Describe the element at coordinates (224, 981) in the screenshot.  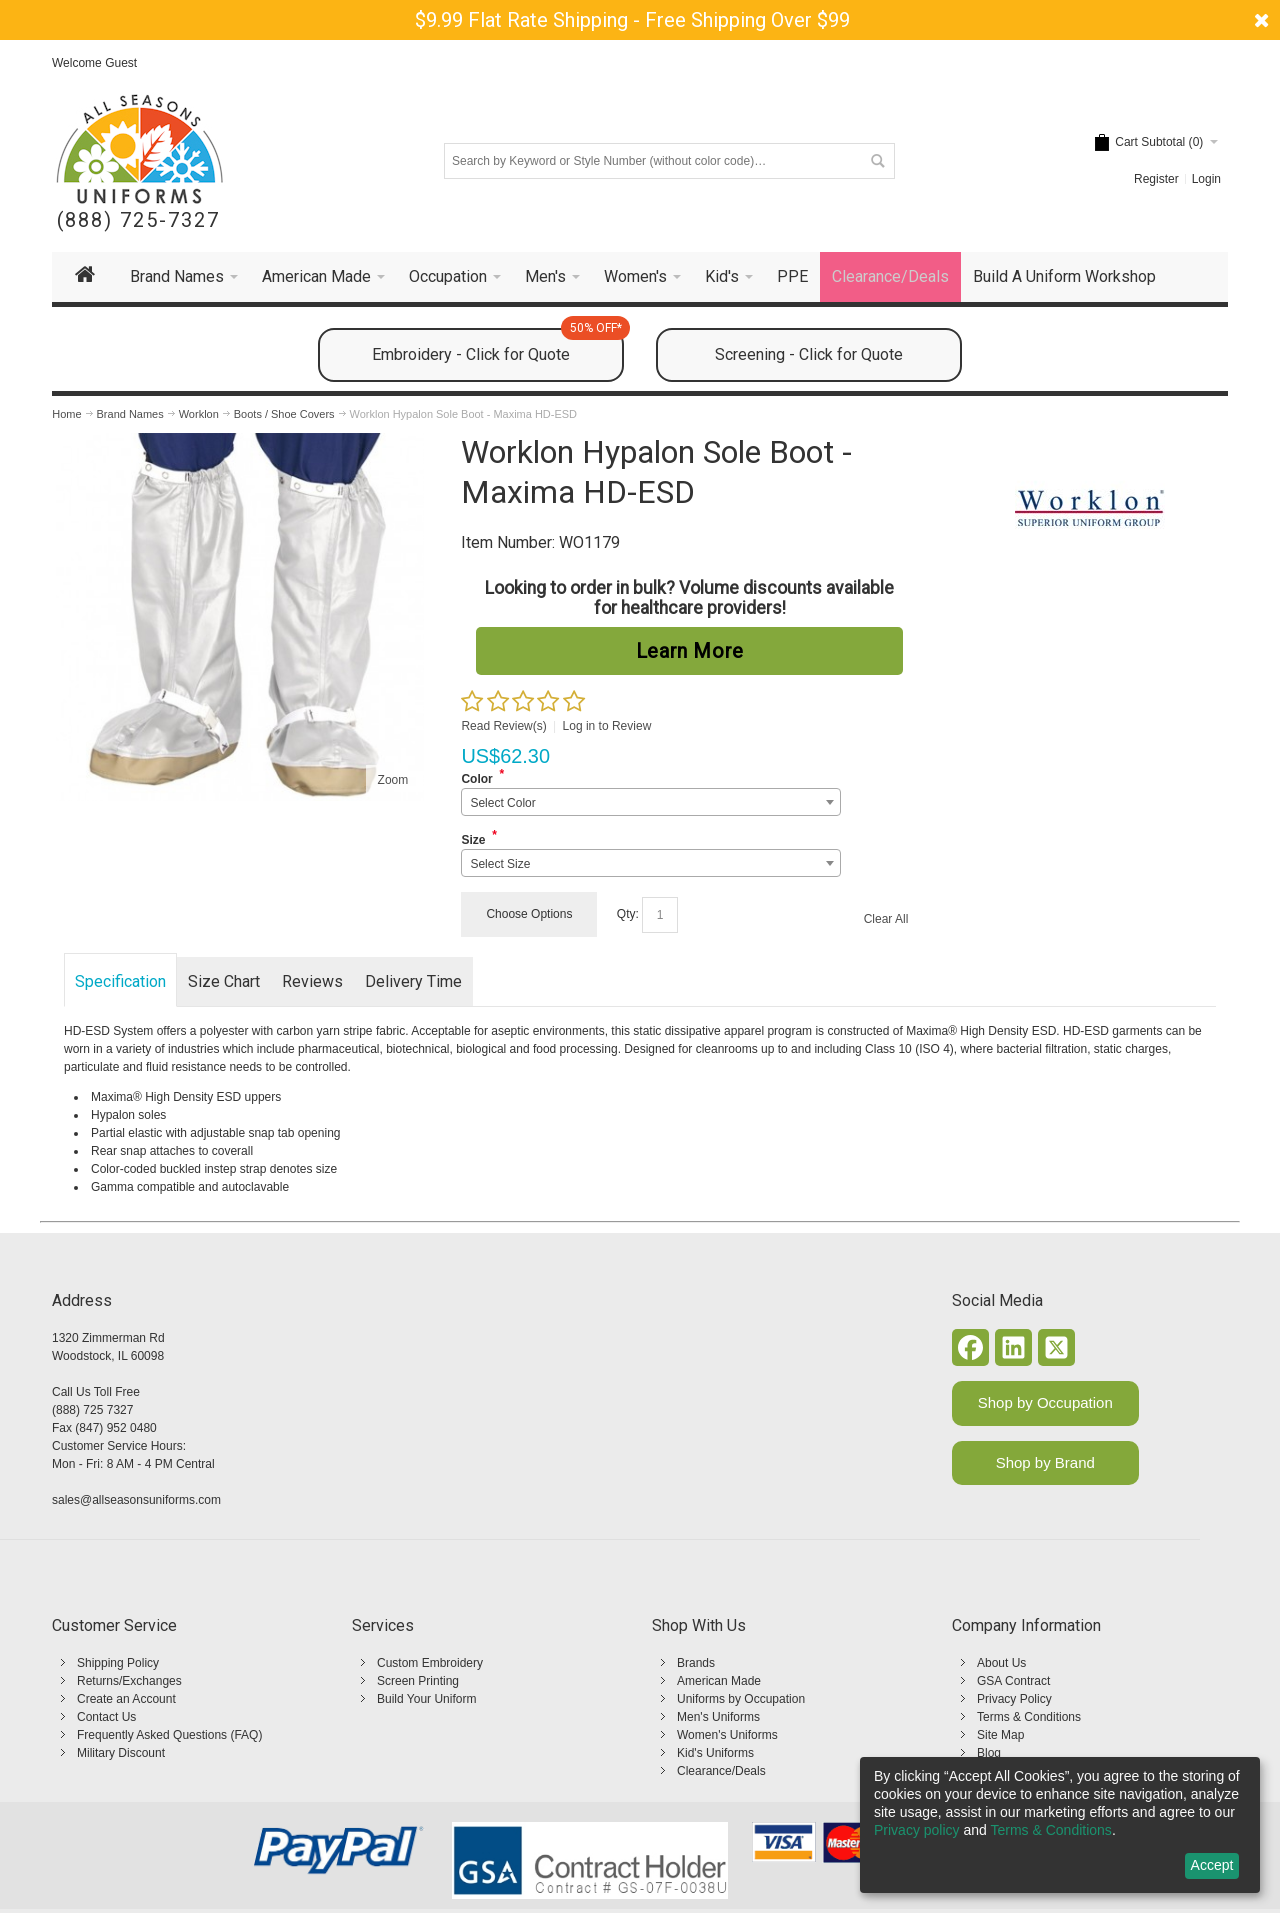
I see `Size Chart` at that location.